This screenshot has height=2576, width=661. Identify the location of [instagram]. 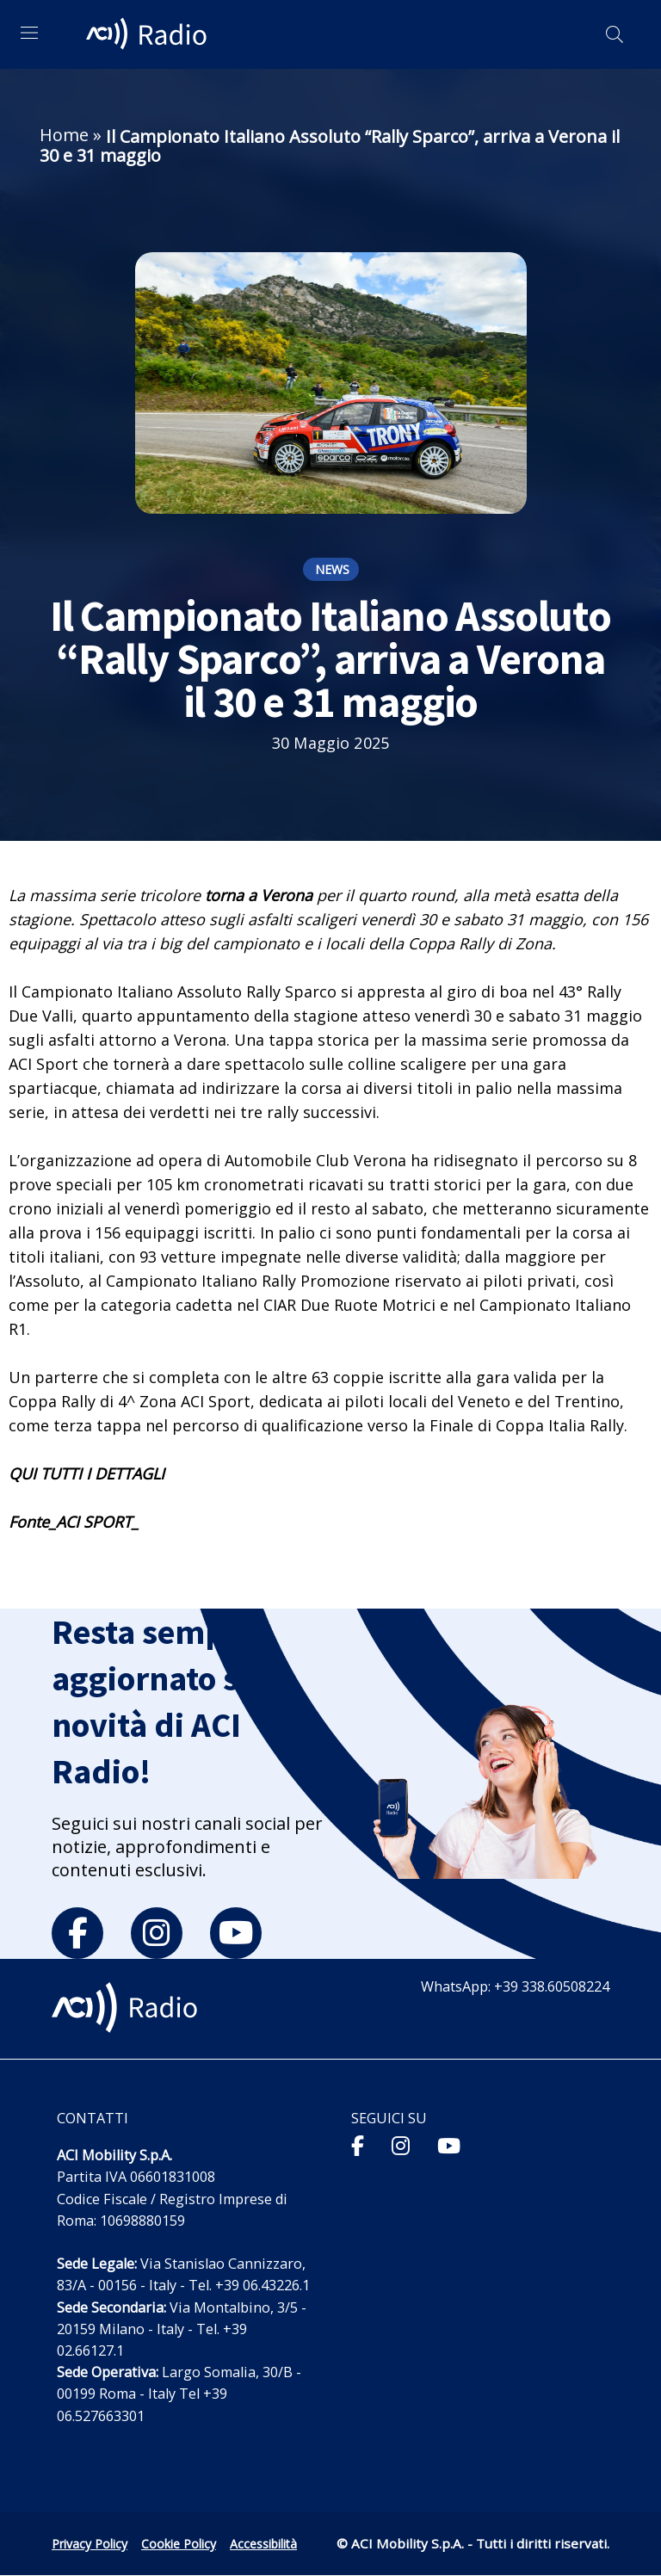
(156, 1933).